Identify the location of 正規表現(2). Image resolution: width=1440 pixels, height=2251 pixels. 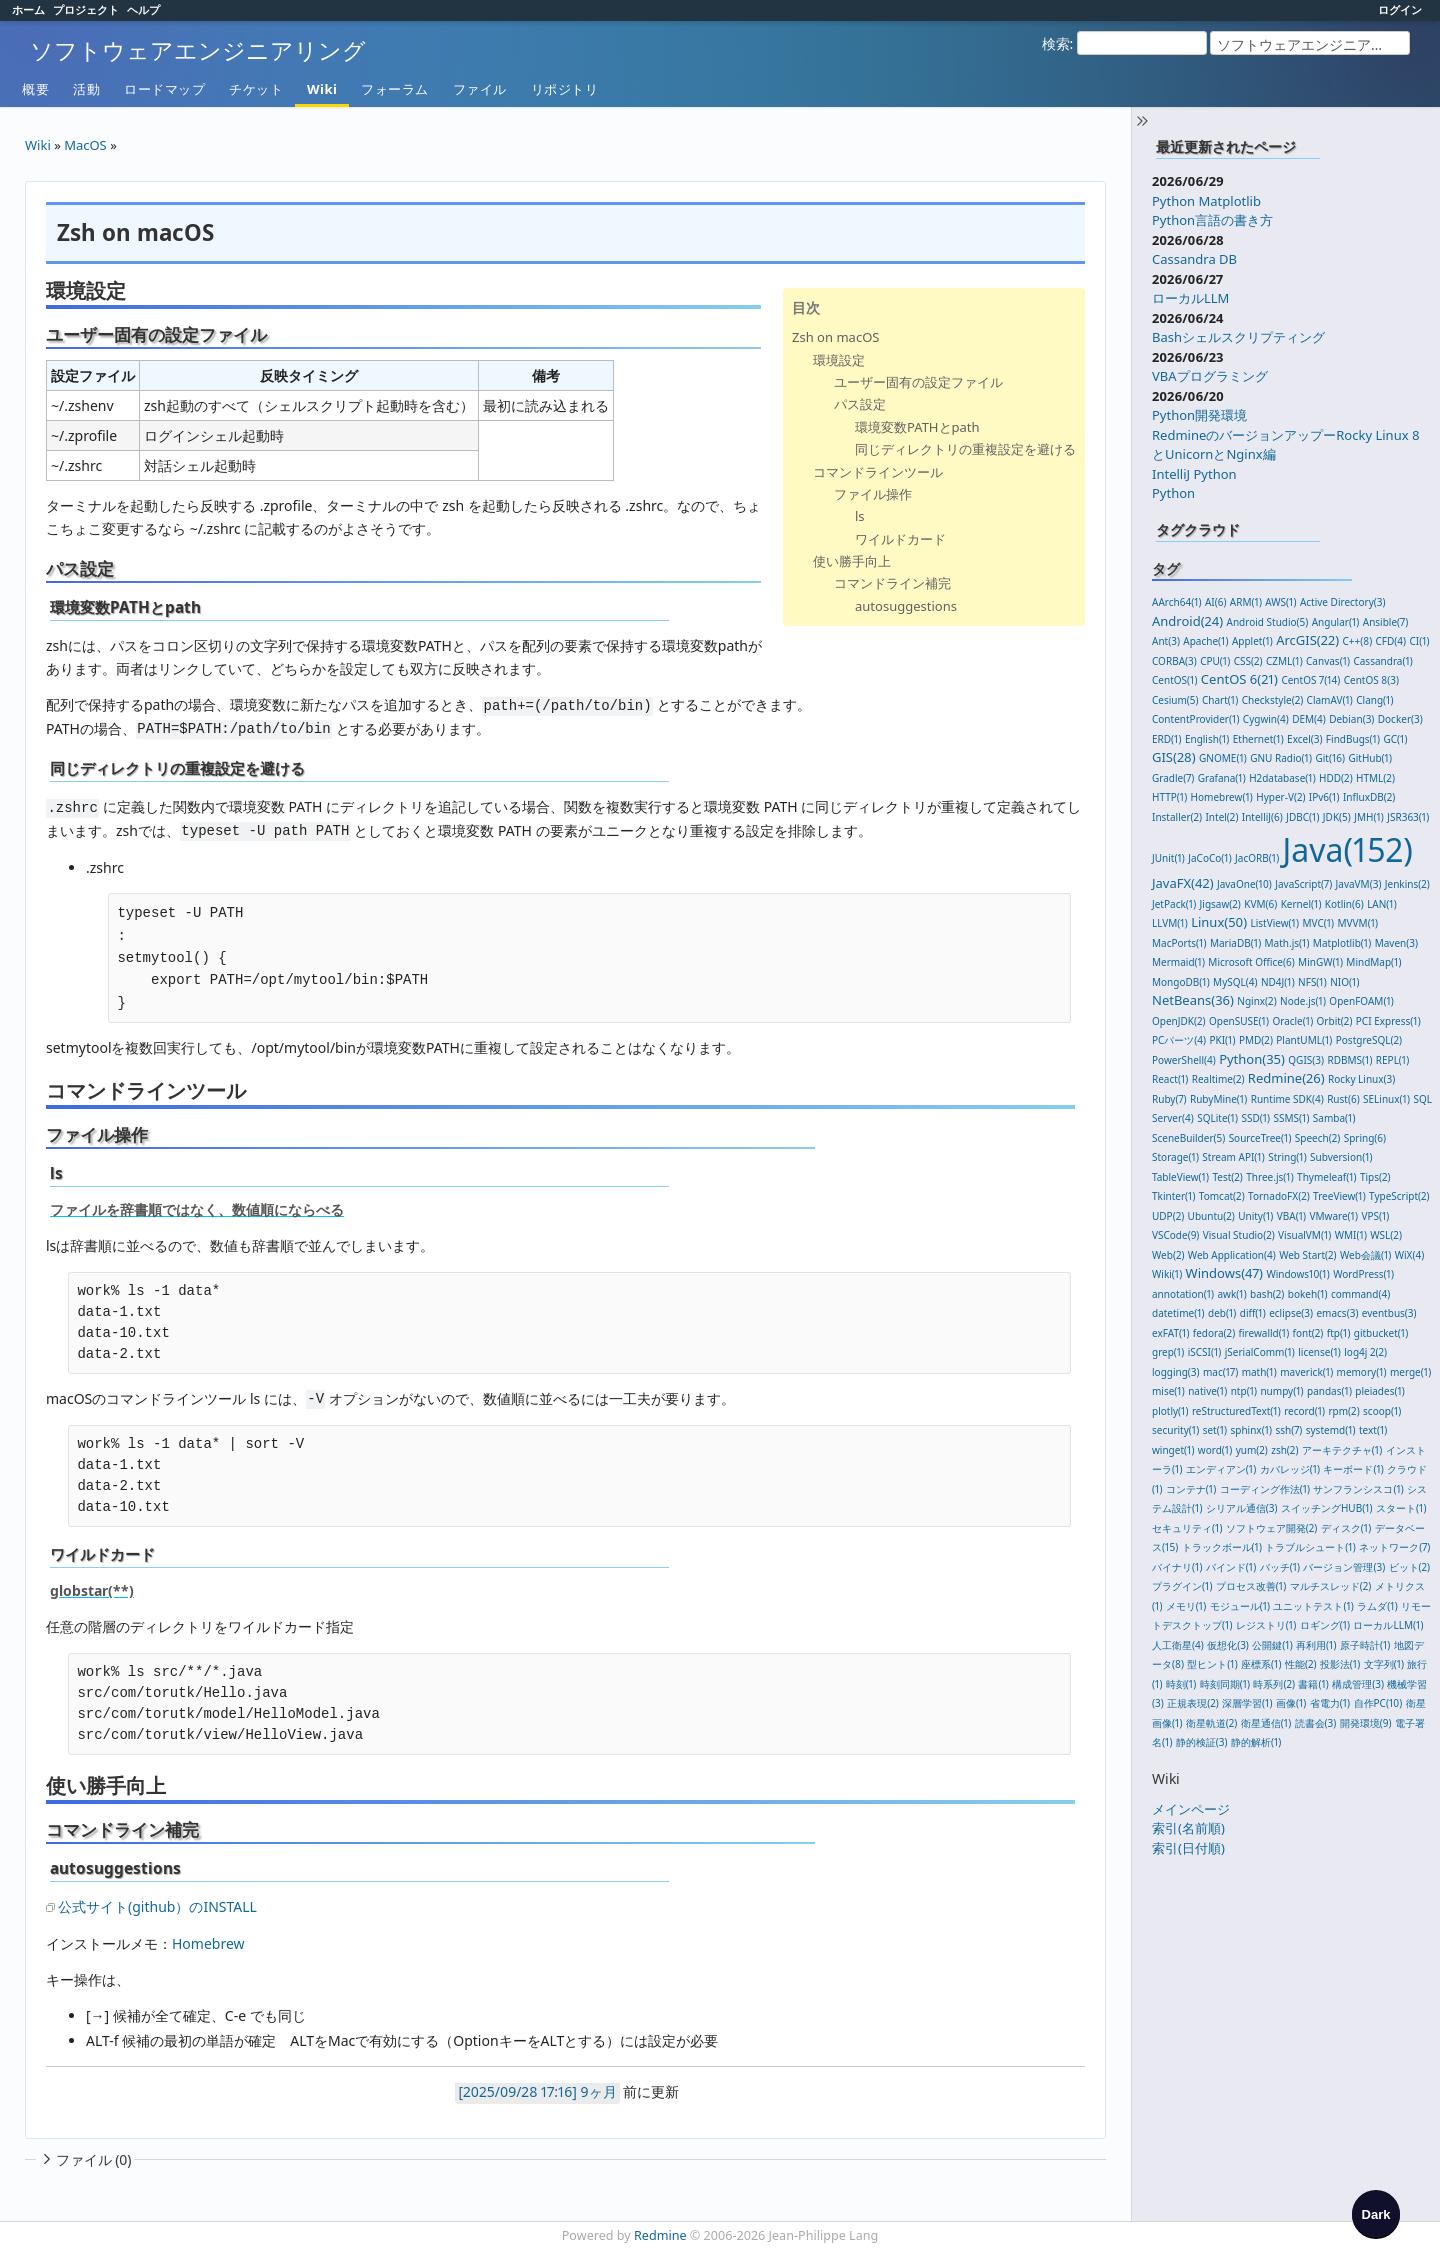
(1193, 1703).